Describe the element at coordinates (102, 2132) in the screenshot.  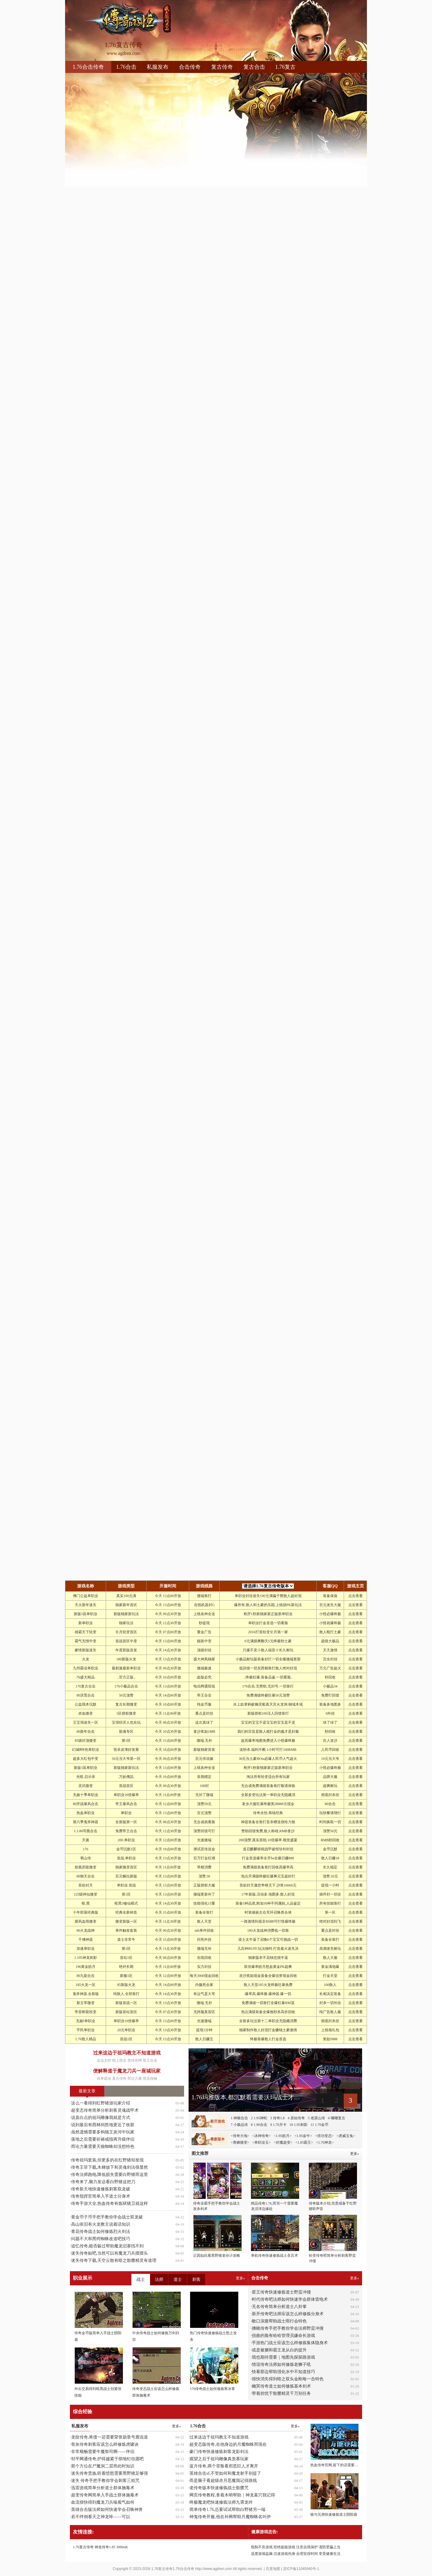
I see `虽然遗憾需要多钩猫王炎河中玩家` at that location.